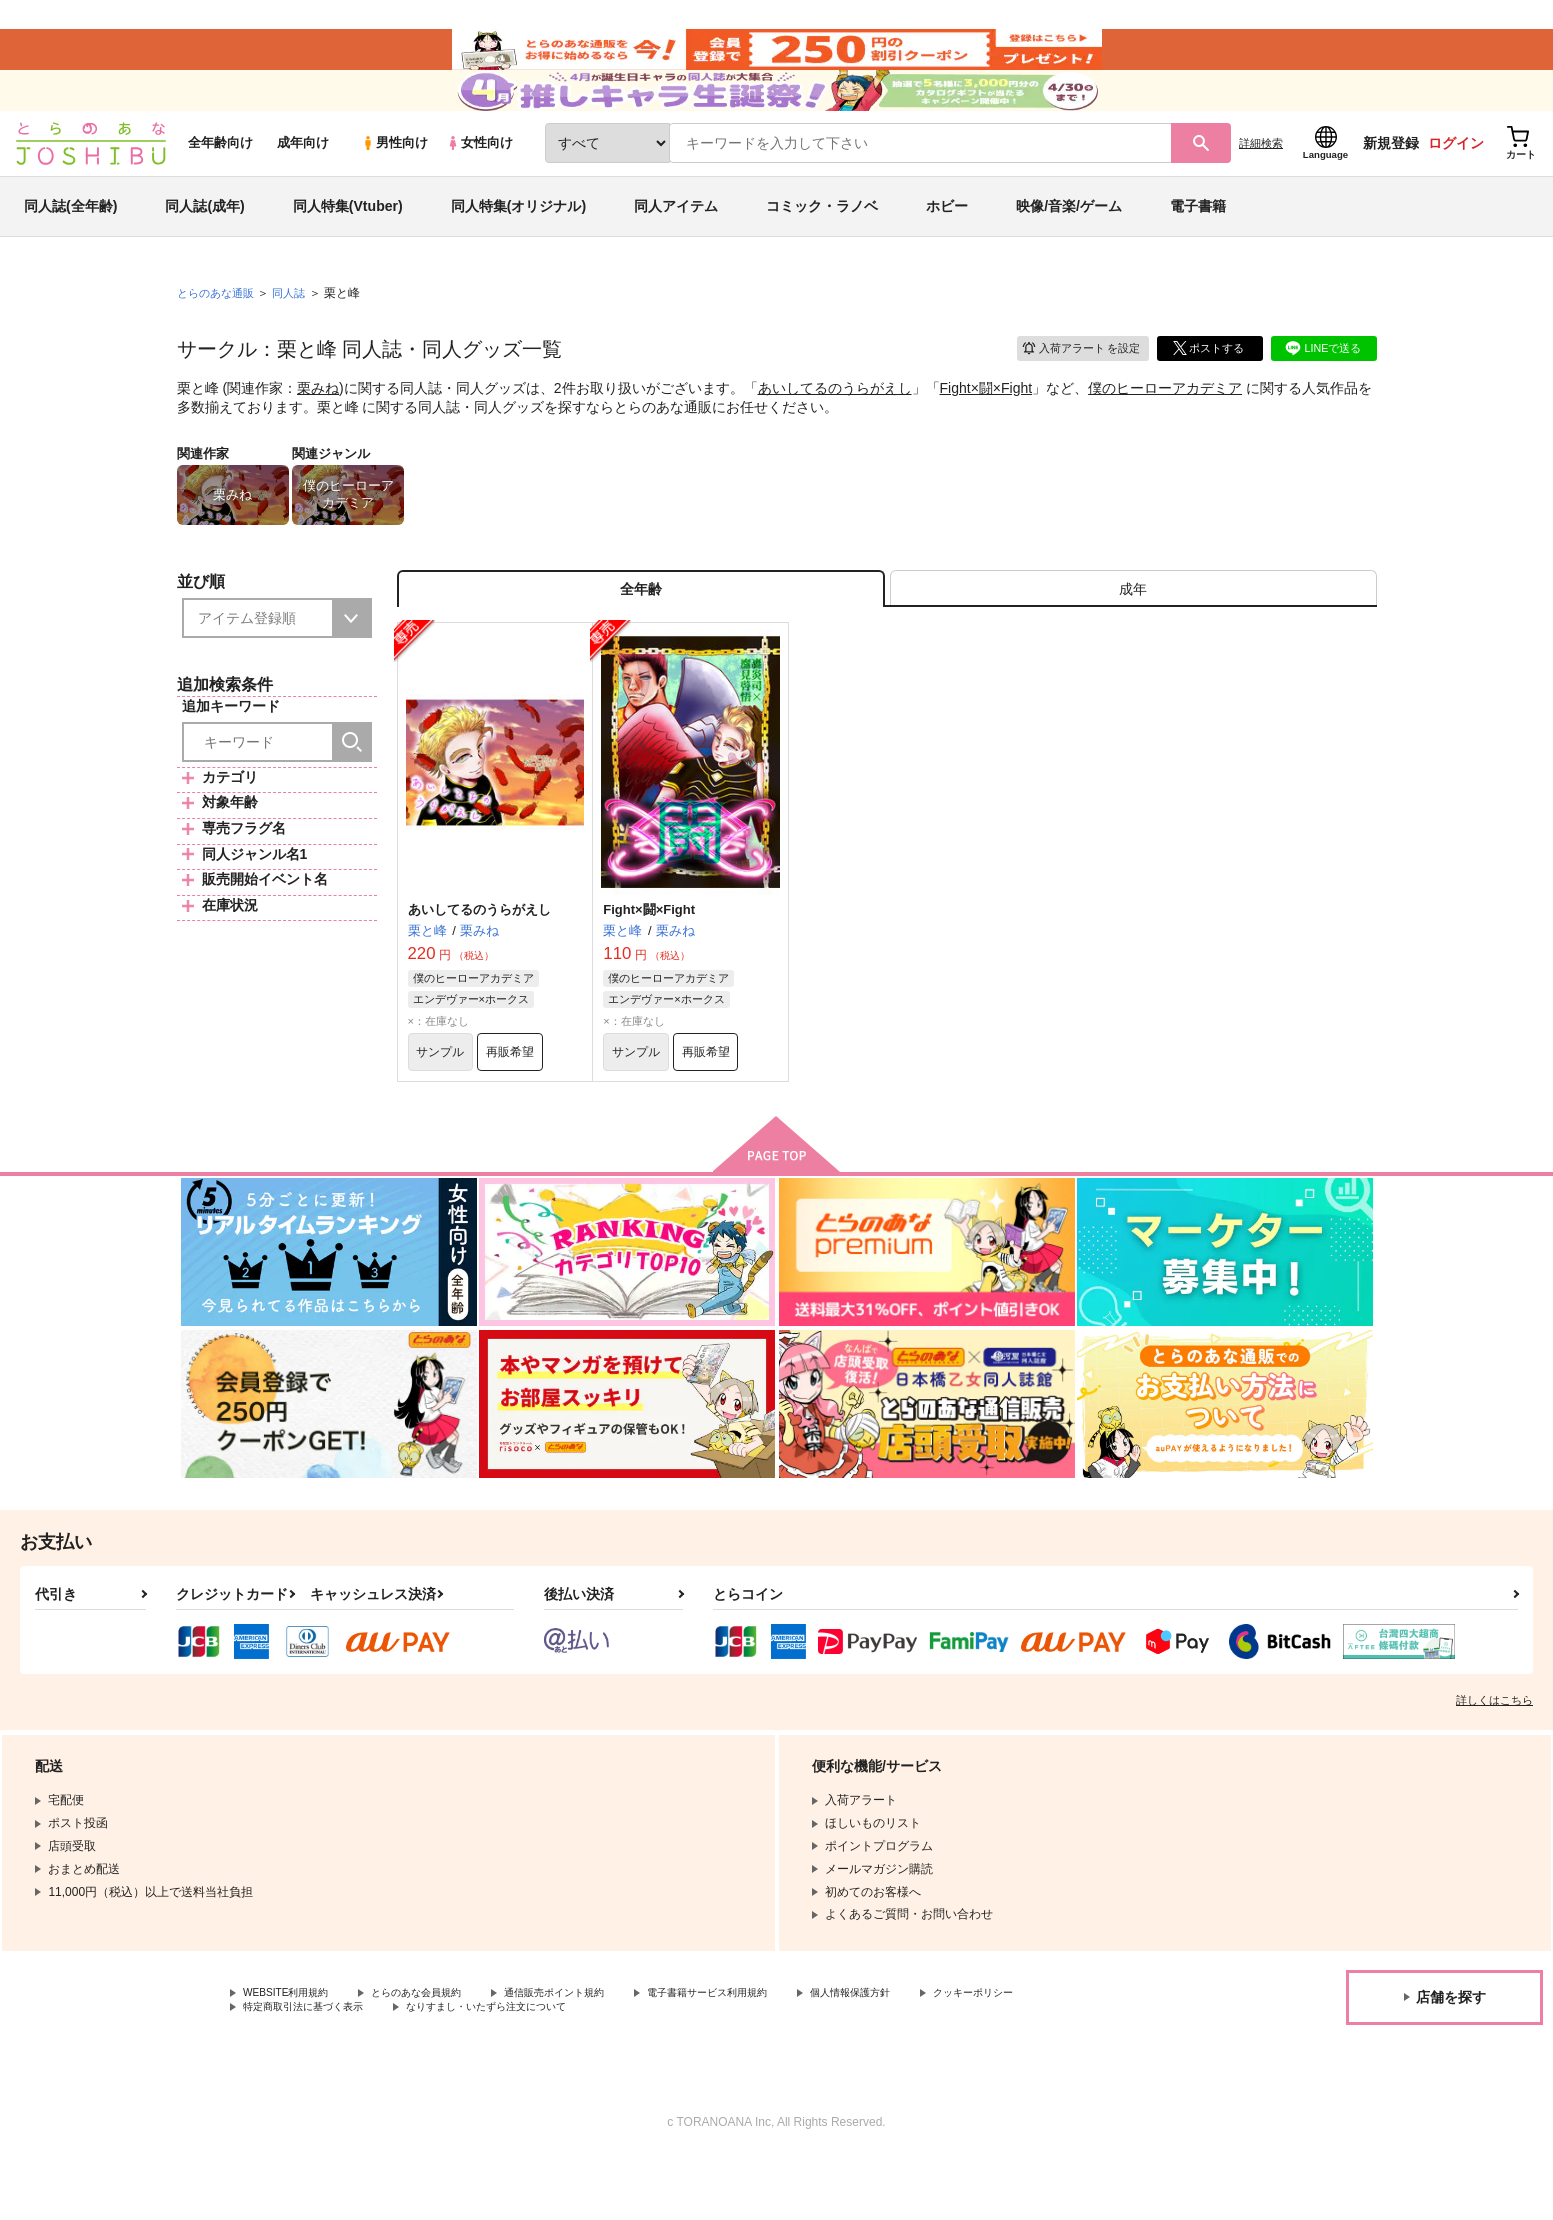  Describe the element at coordinates (518, 244) in the screenshot. I see `同人特集(オリジナル)` at that location.